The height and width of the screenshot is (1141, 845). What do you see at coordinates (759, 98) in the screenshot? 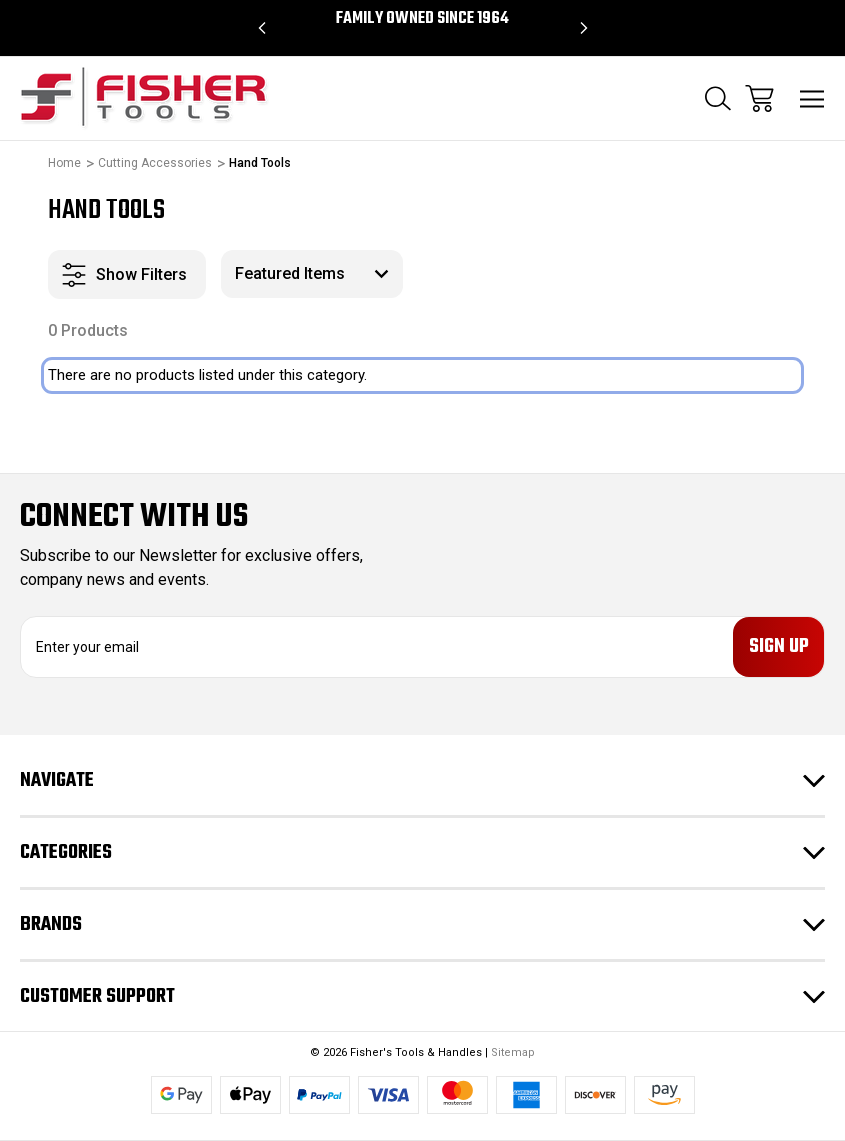
I see `[Cart with 0 items]` at bounding box center [759, 98].